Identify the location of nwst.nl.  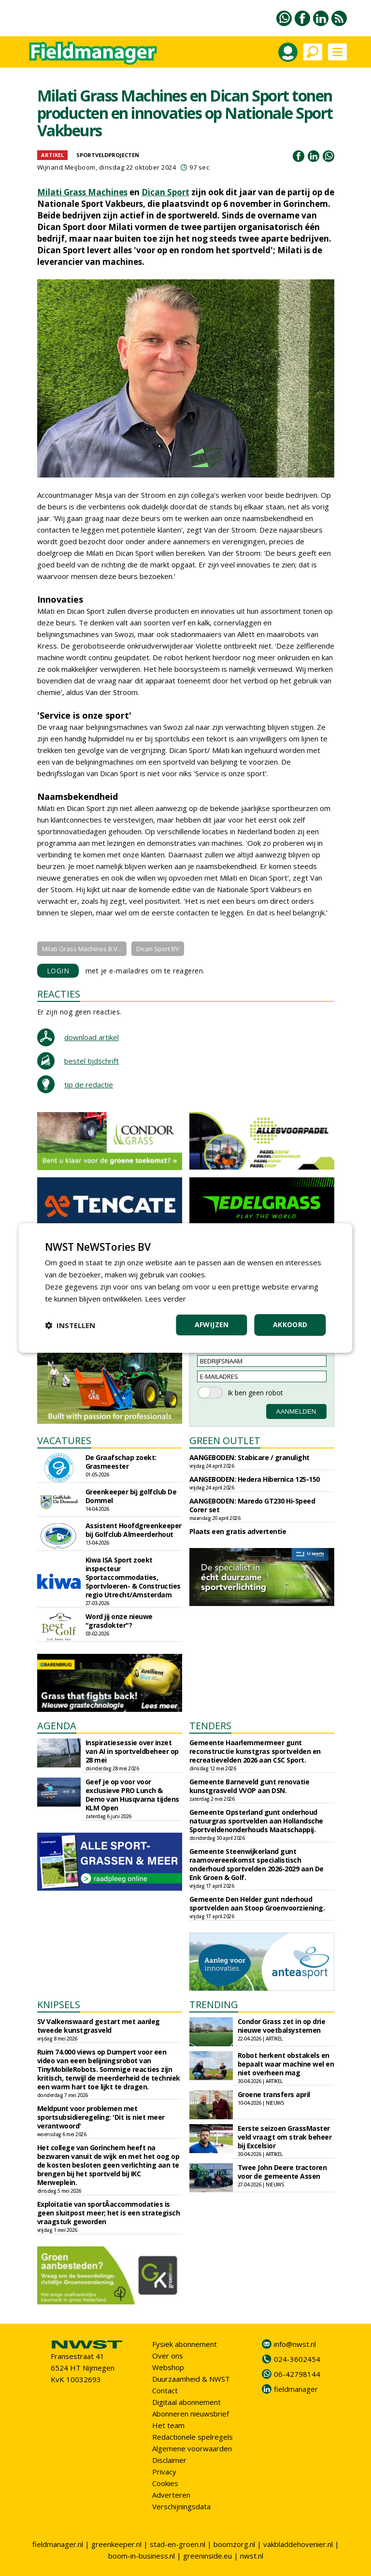
(251, 2556).